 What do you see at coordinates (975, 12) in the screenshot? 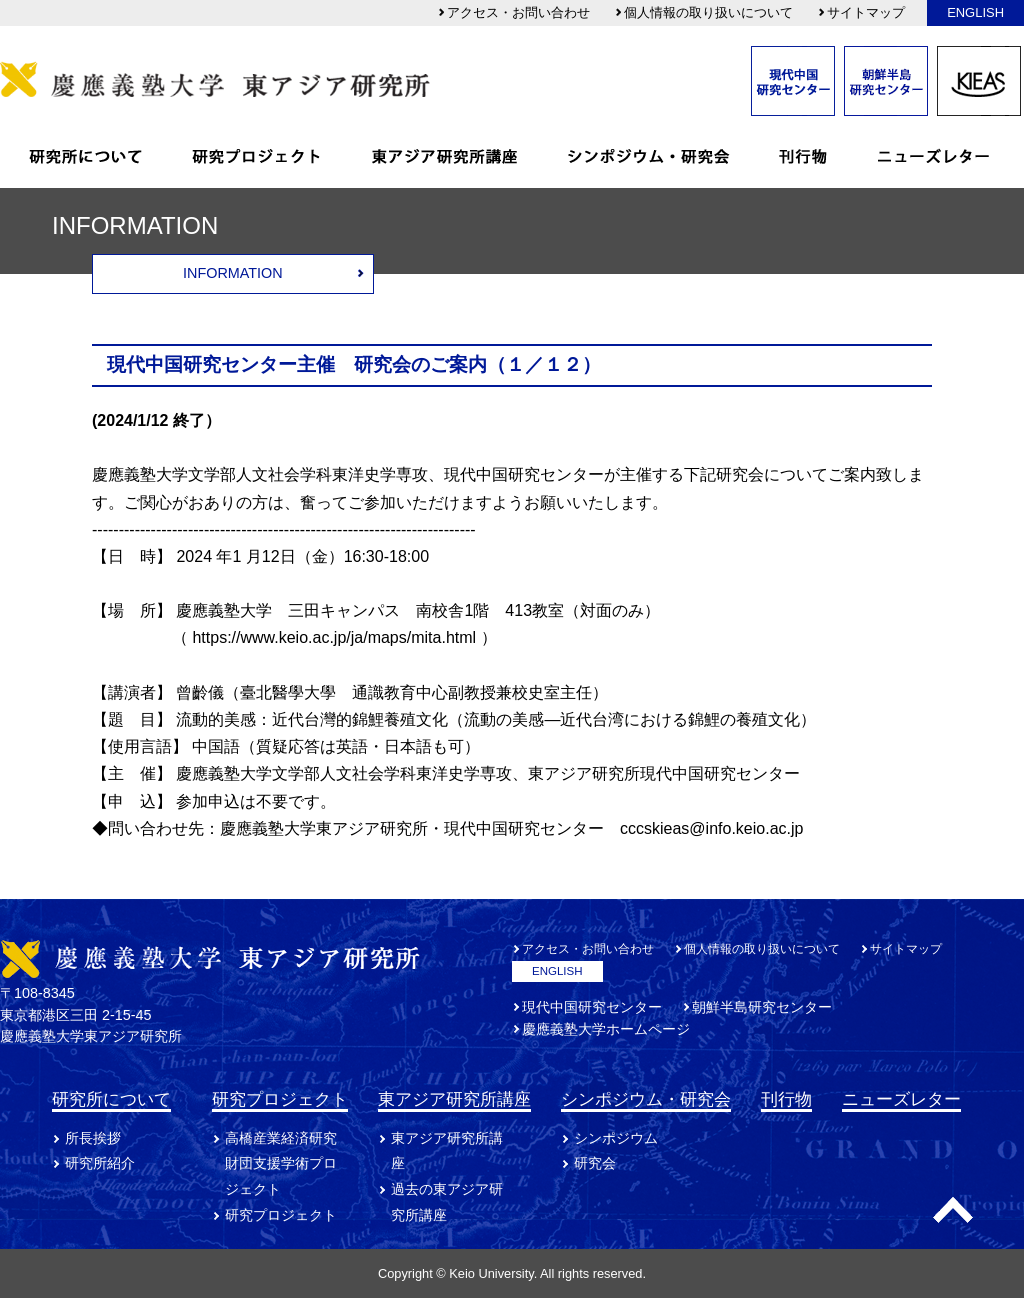
I see `ENGLISH` at bounding box center [975, 12].